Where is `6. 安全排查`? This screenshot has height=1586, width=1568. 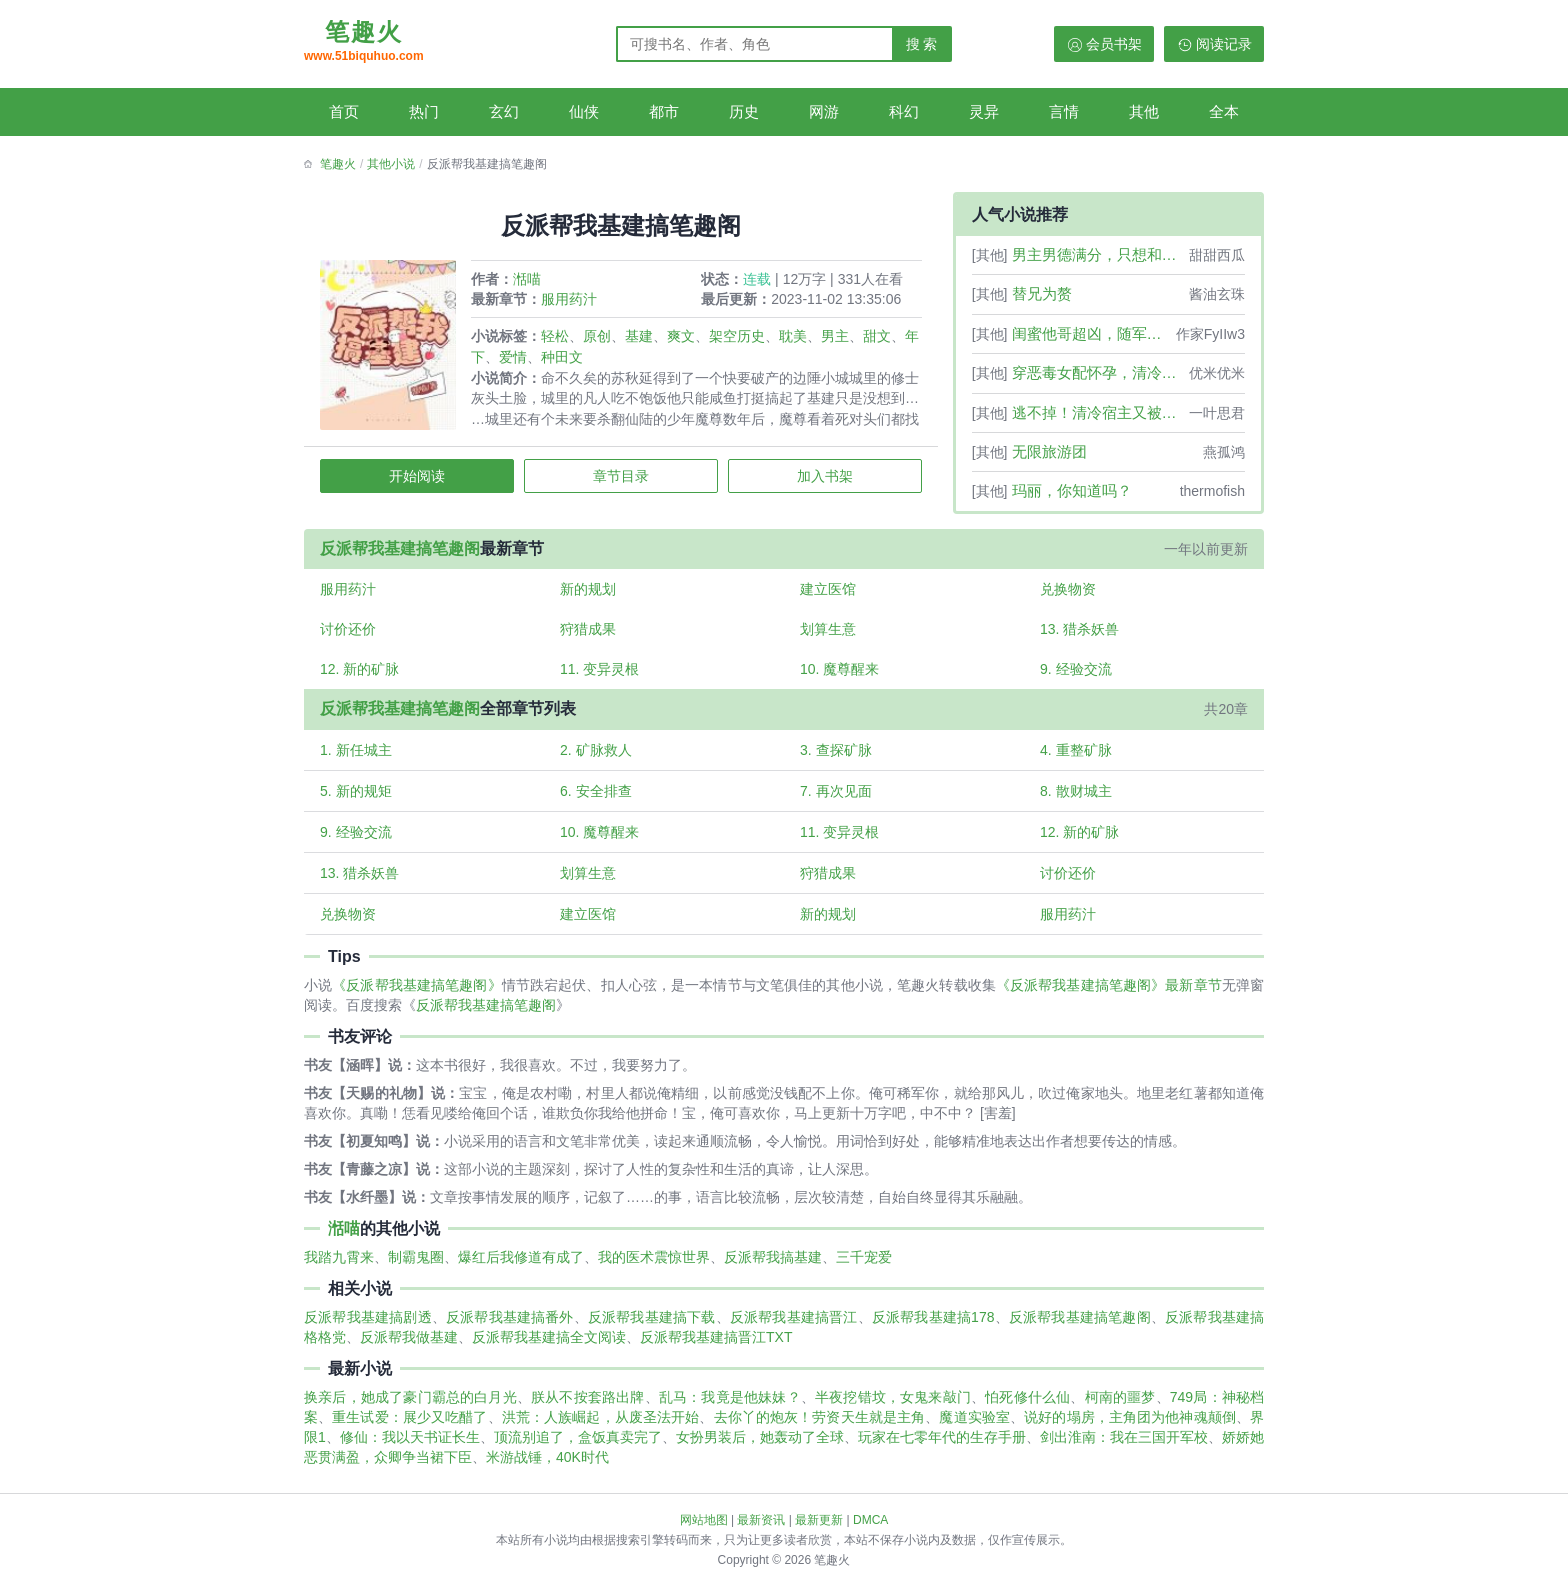 6. 安全排查 is located at coordinates (598, 798).